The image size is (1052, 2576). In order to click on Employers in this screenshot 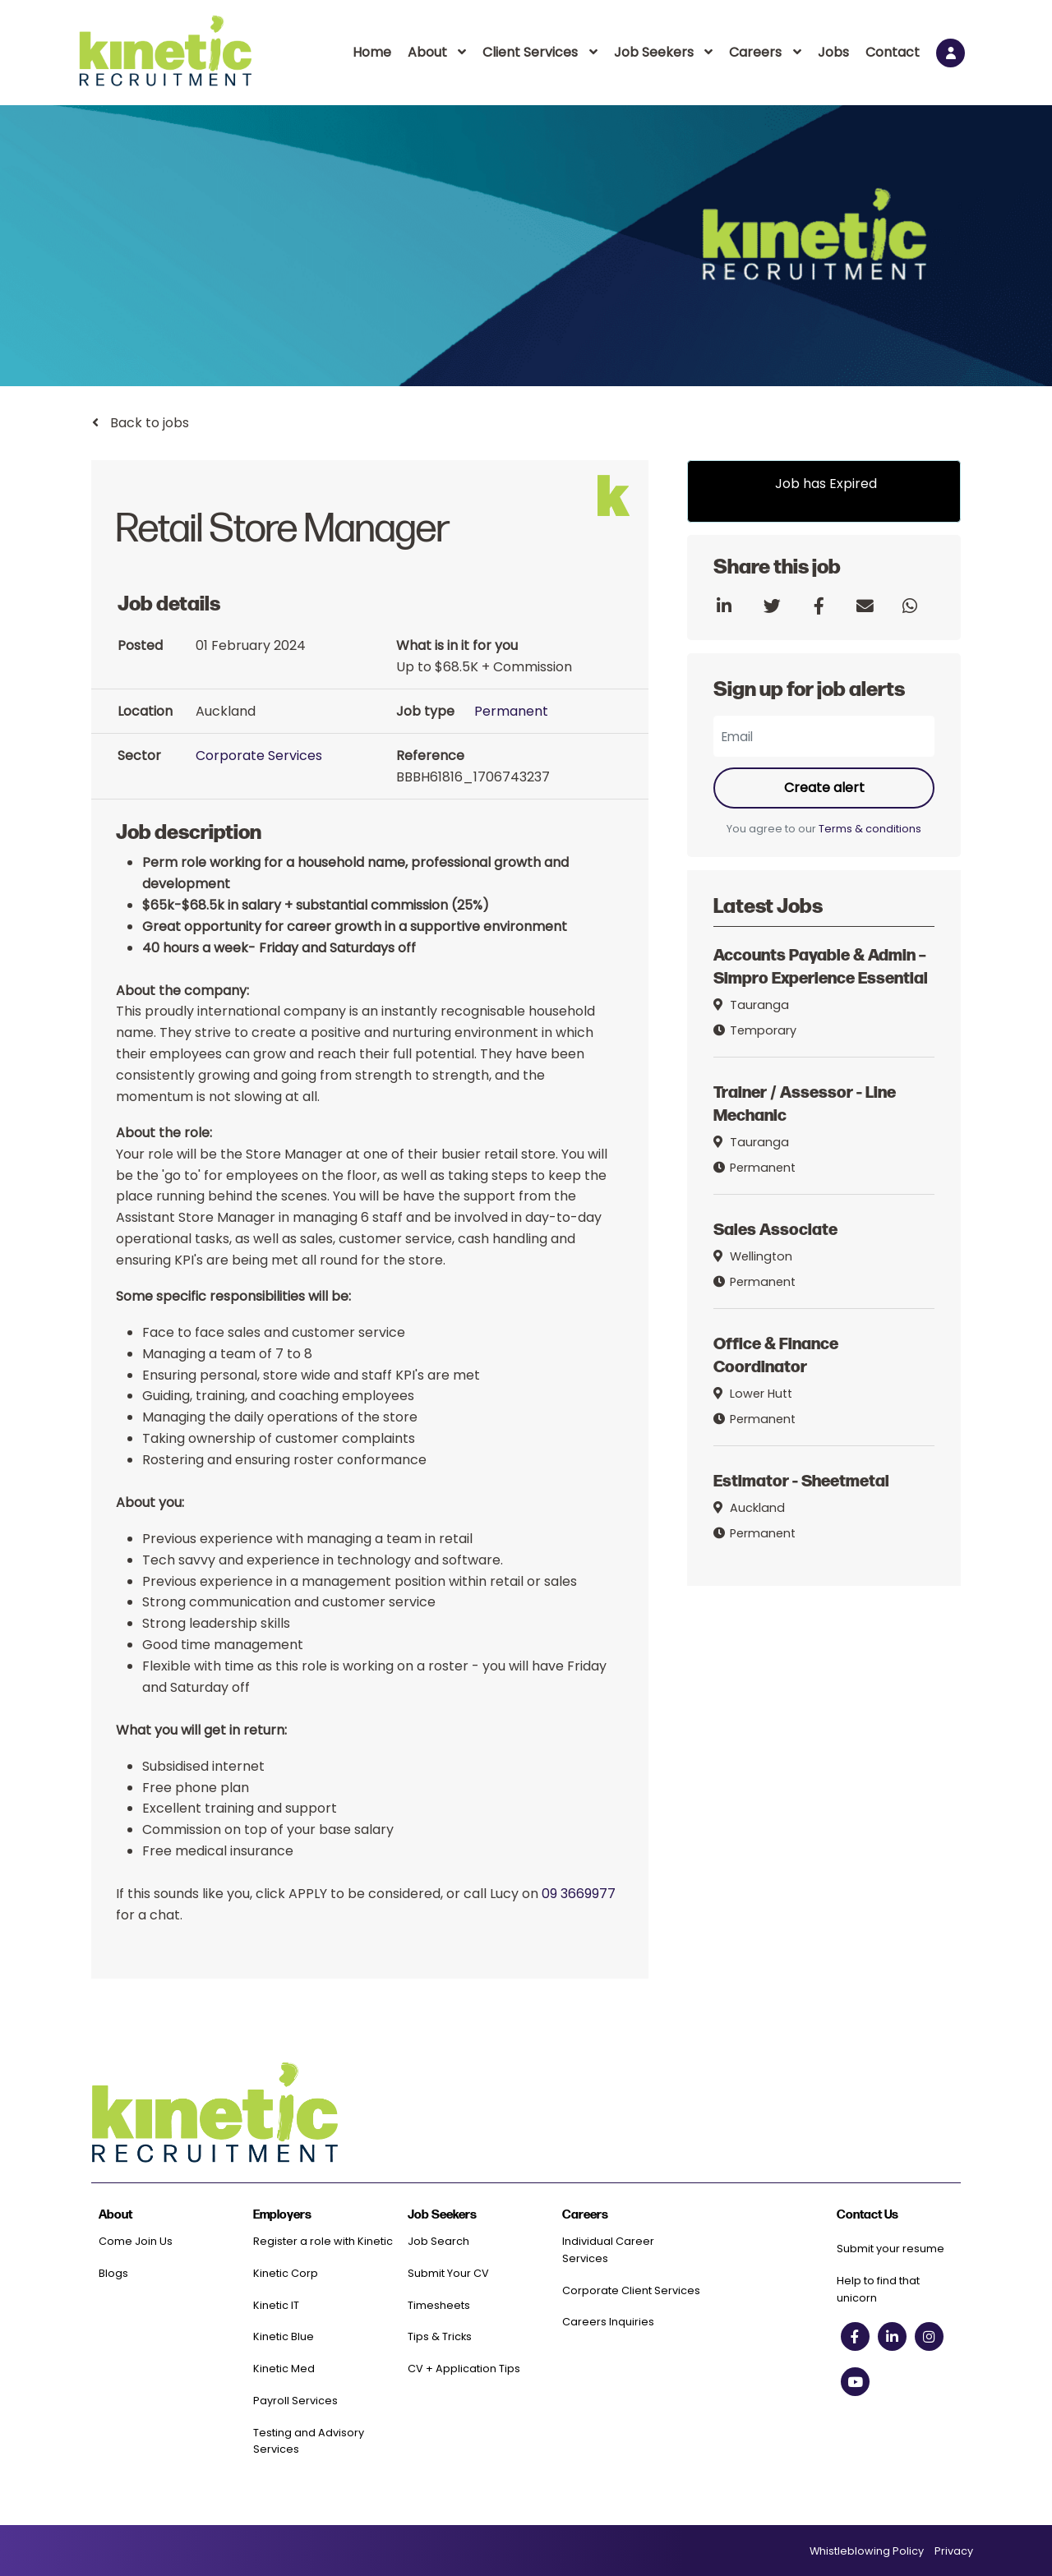, I will do `click(282, 2215)`.